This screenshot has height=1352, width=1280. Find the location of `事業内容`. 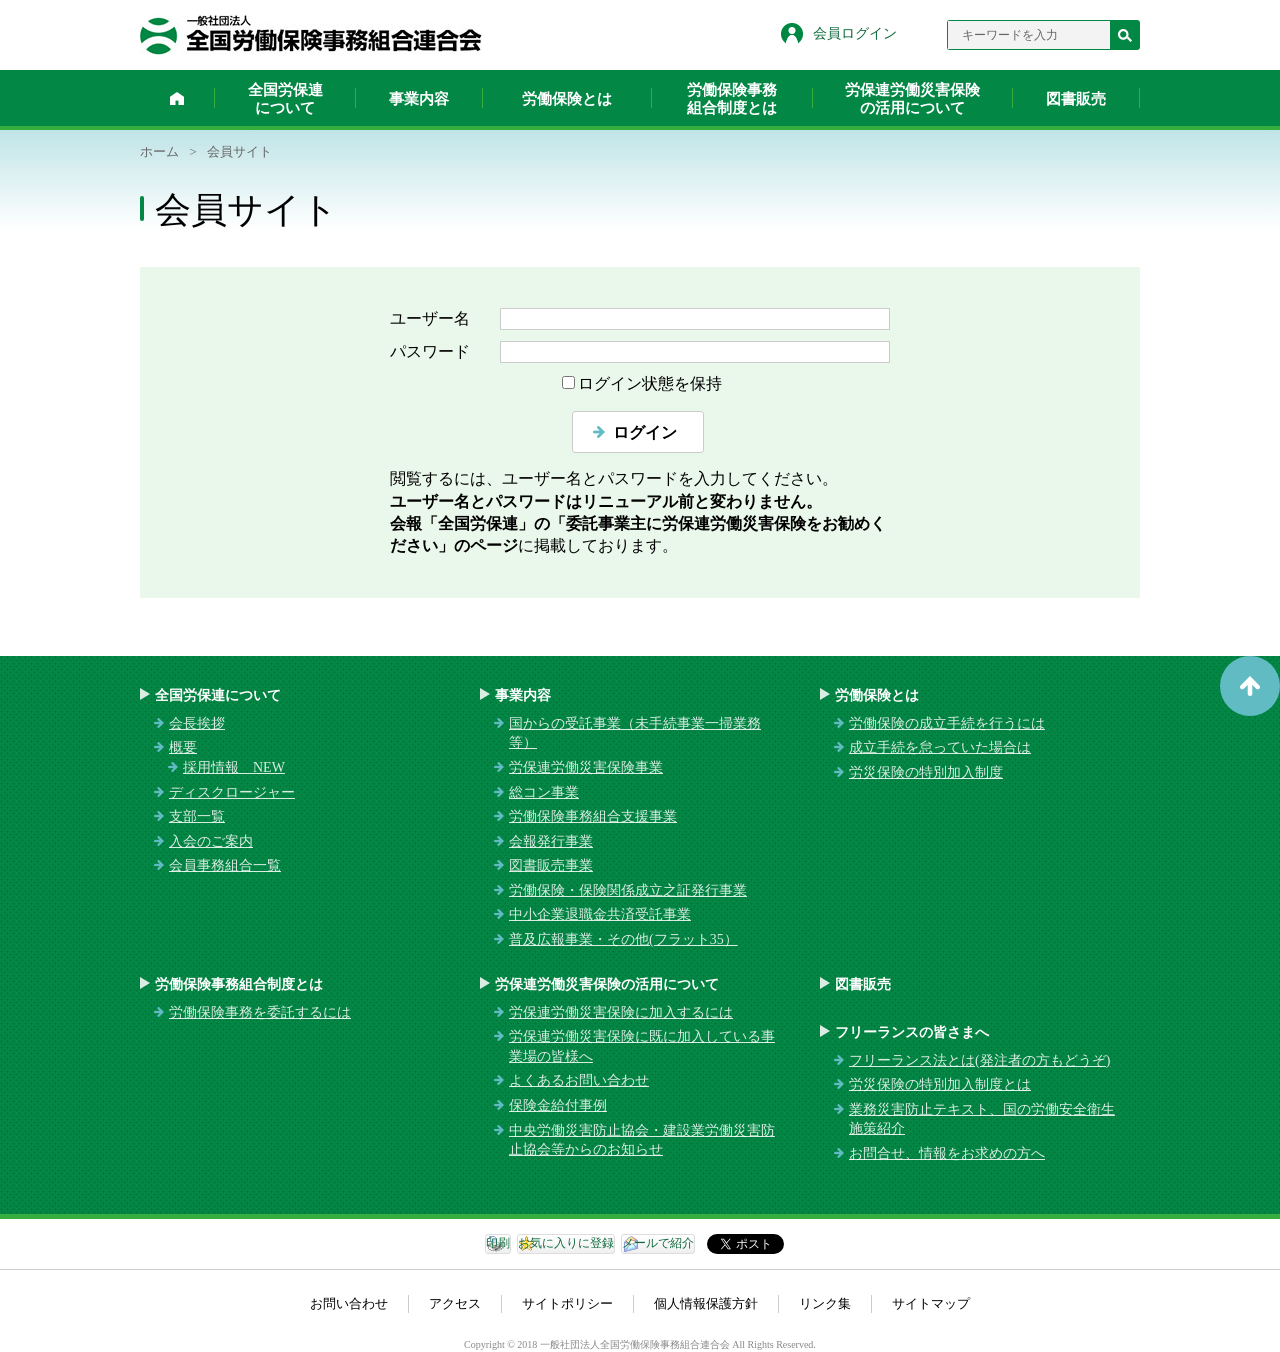

事業内容 is located at coordinates (419, 99).